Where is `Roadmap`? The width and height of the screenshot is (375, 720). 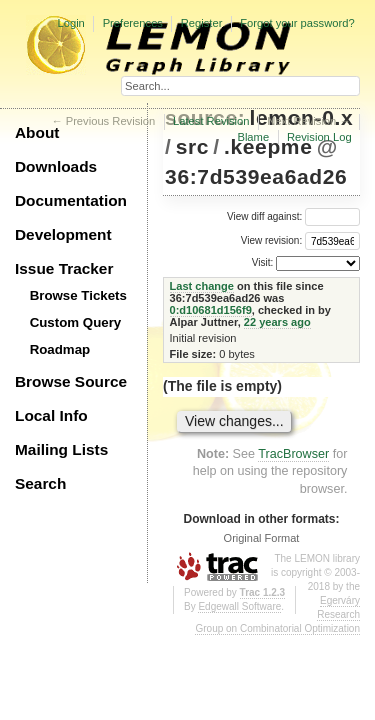
Roadmap is located at coordinates (60, 349).